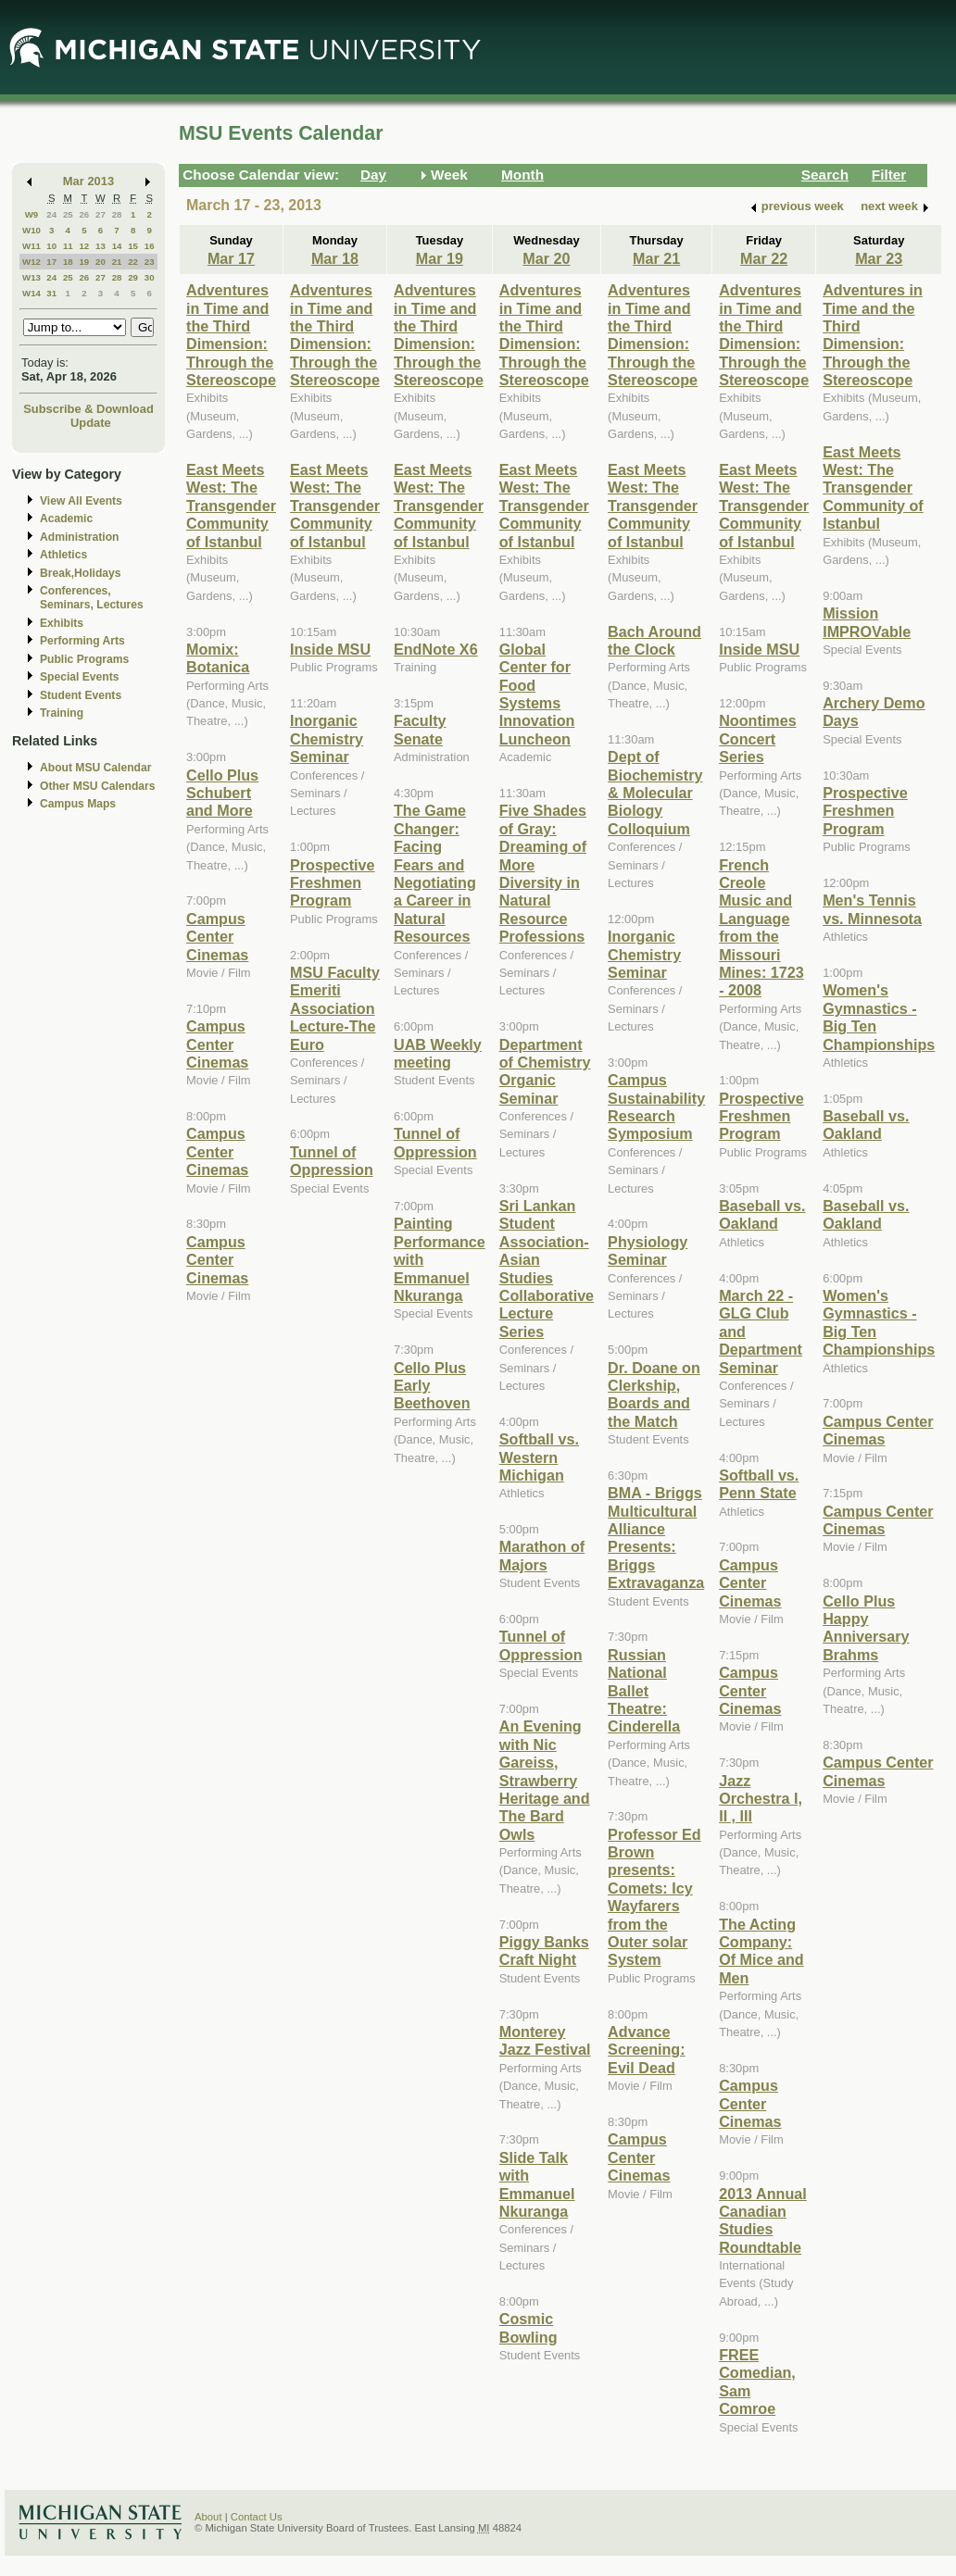  I want to click on MSU Faculty Emeriti Association Lecture-The Euro, so click(335, 1008).